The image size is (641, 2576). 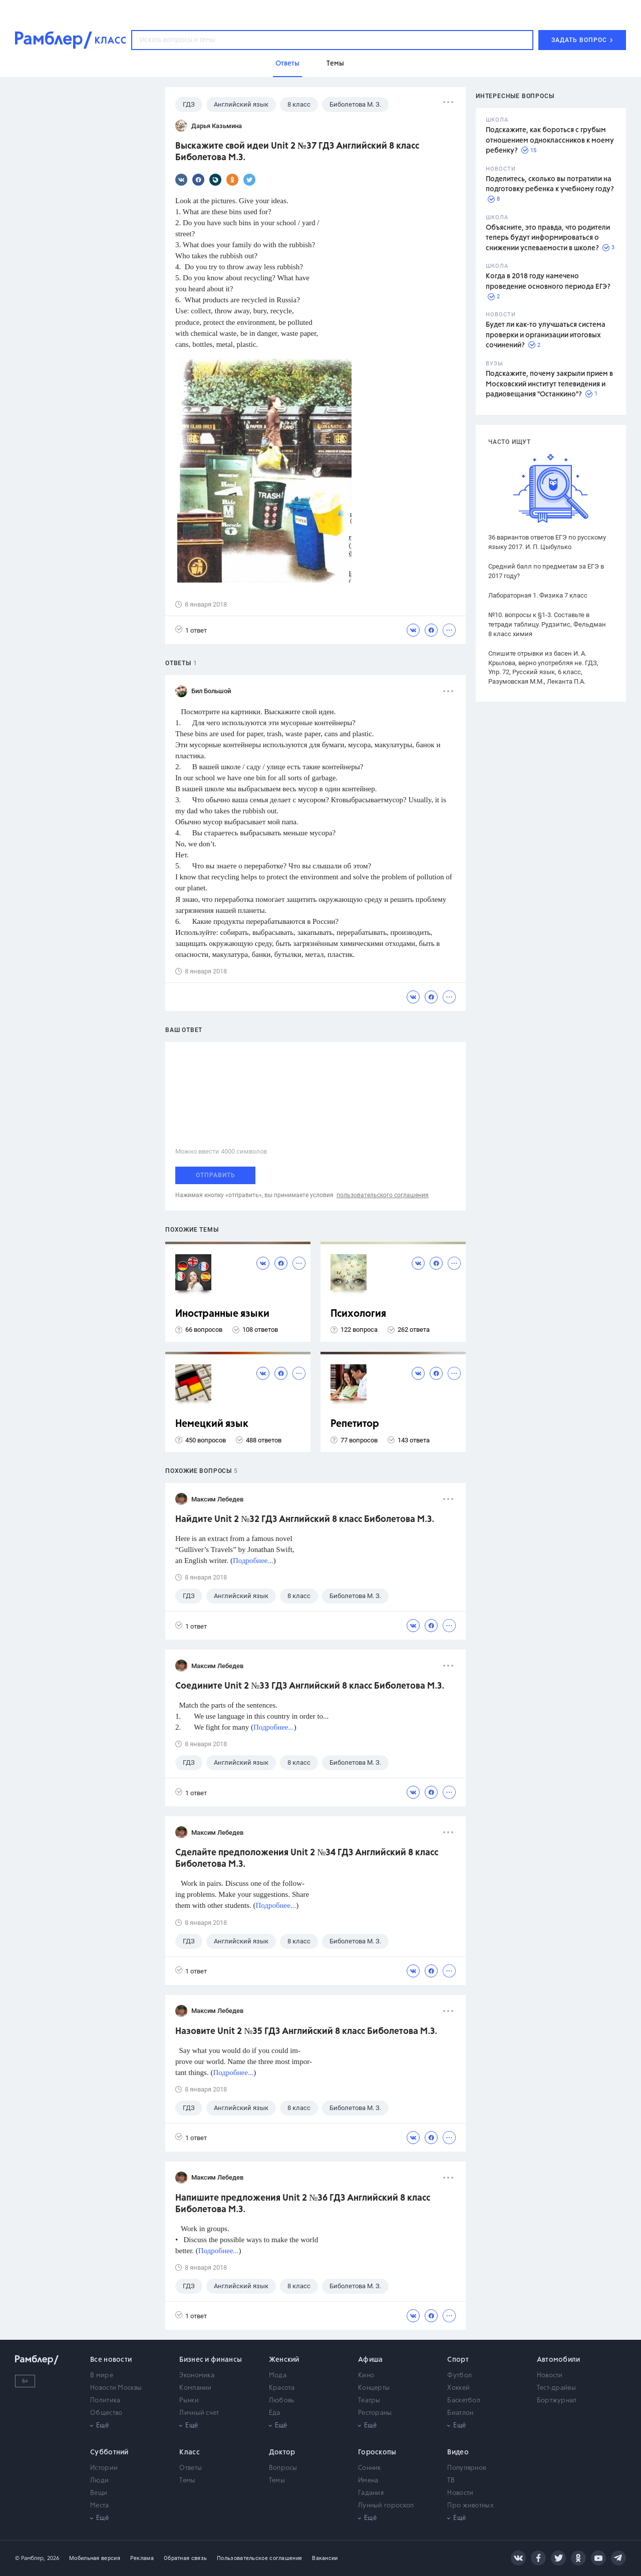 I want to click on Класс, so click(x=189, y=2452).